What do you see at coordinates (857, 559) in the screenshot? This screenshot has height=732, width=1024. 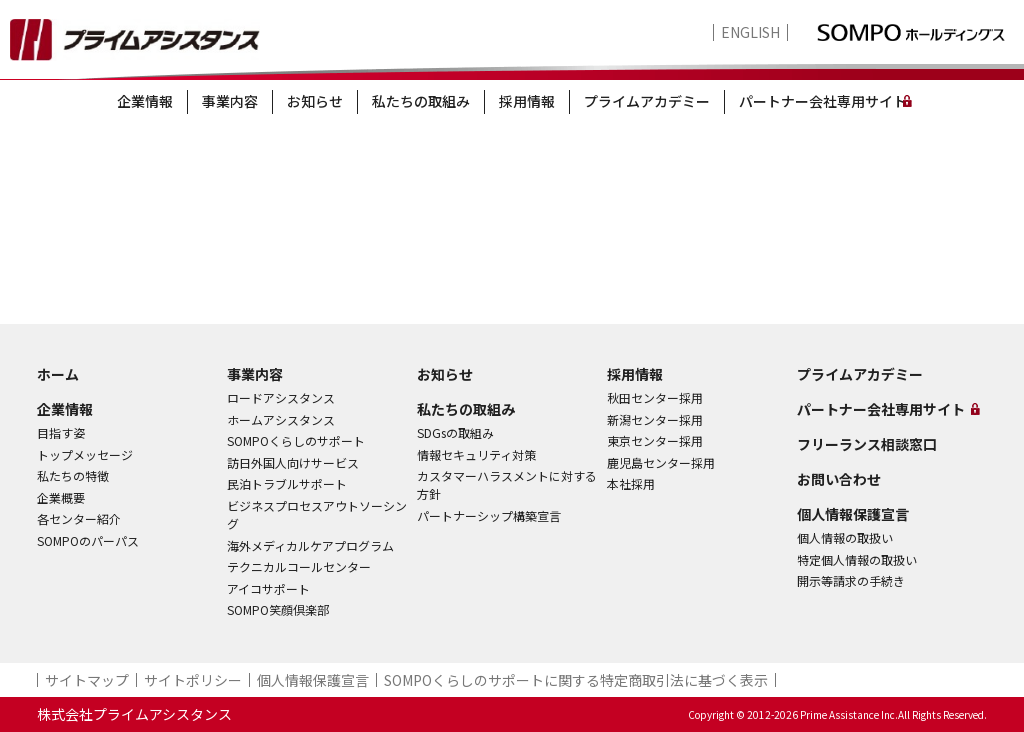 I see `特定個人情報の取扱い` at bounding box center [857, 559].